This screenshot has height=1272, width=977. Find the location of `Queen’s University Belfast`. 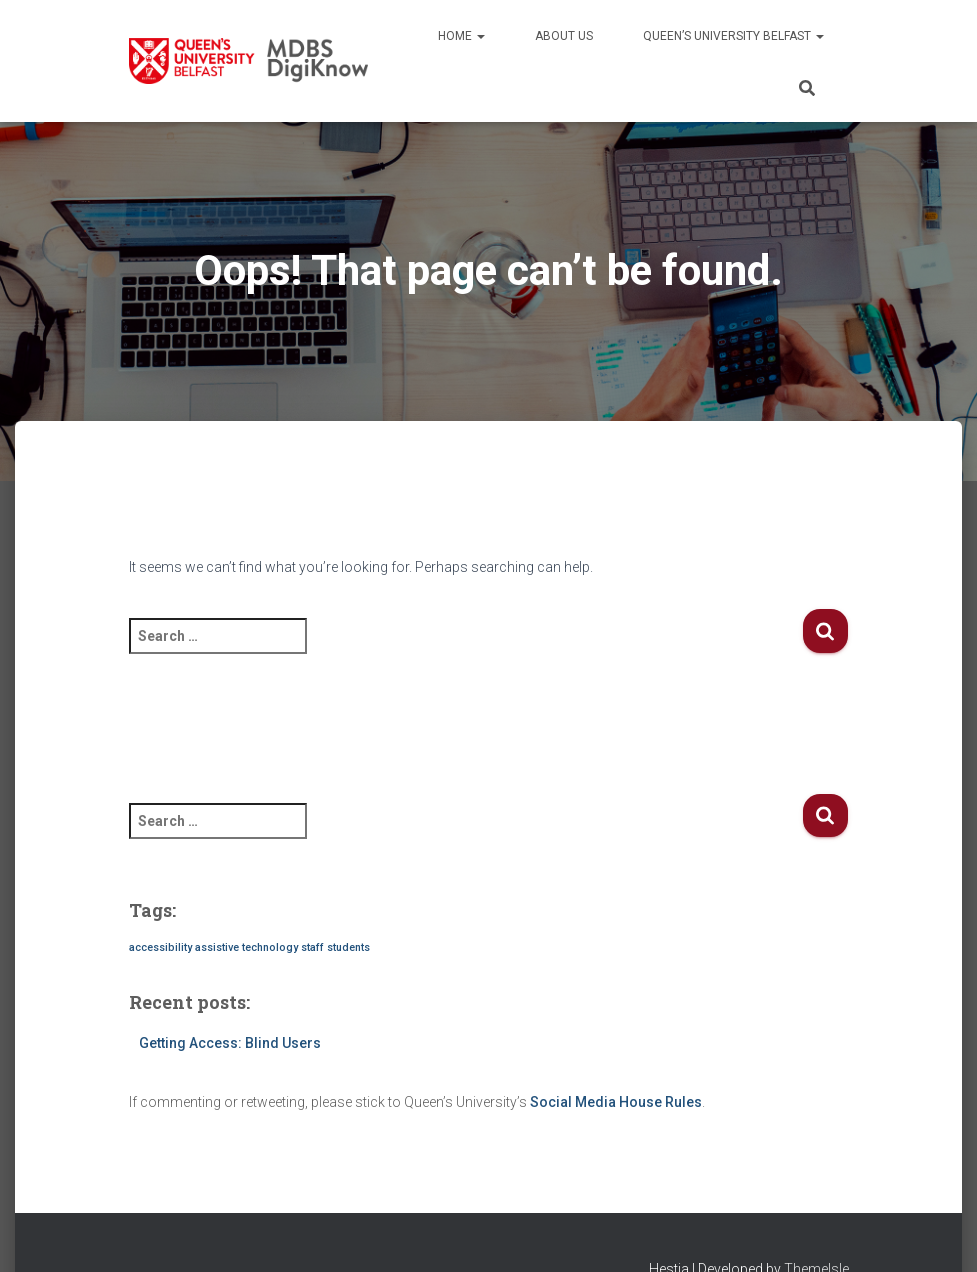

Queen’s University Belfast is located at coordinates (733, 36).